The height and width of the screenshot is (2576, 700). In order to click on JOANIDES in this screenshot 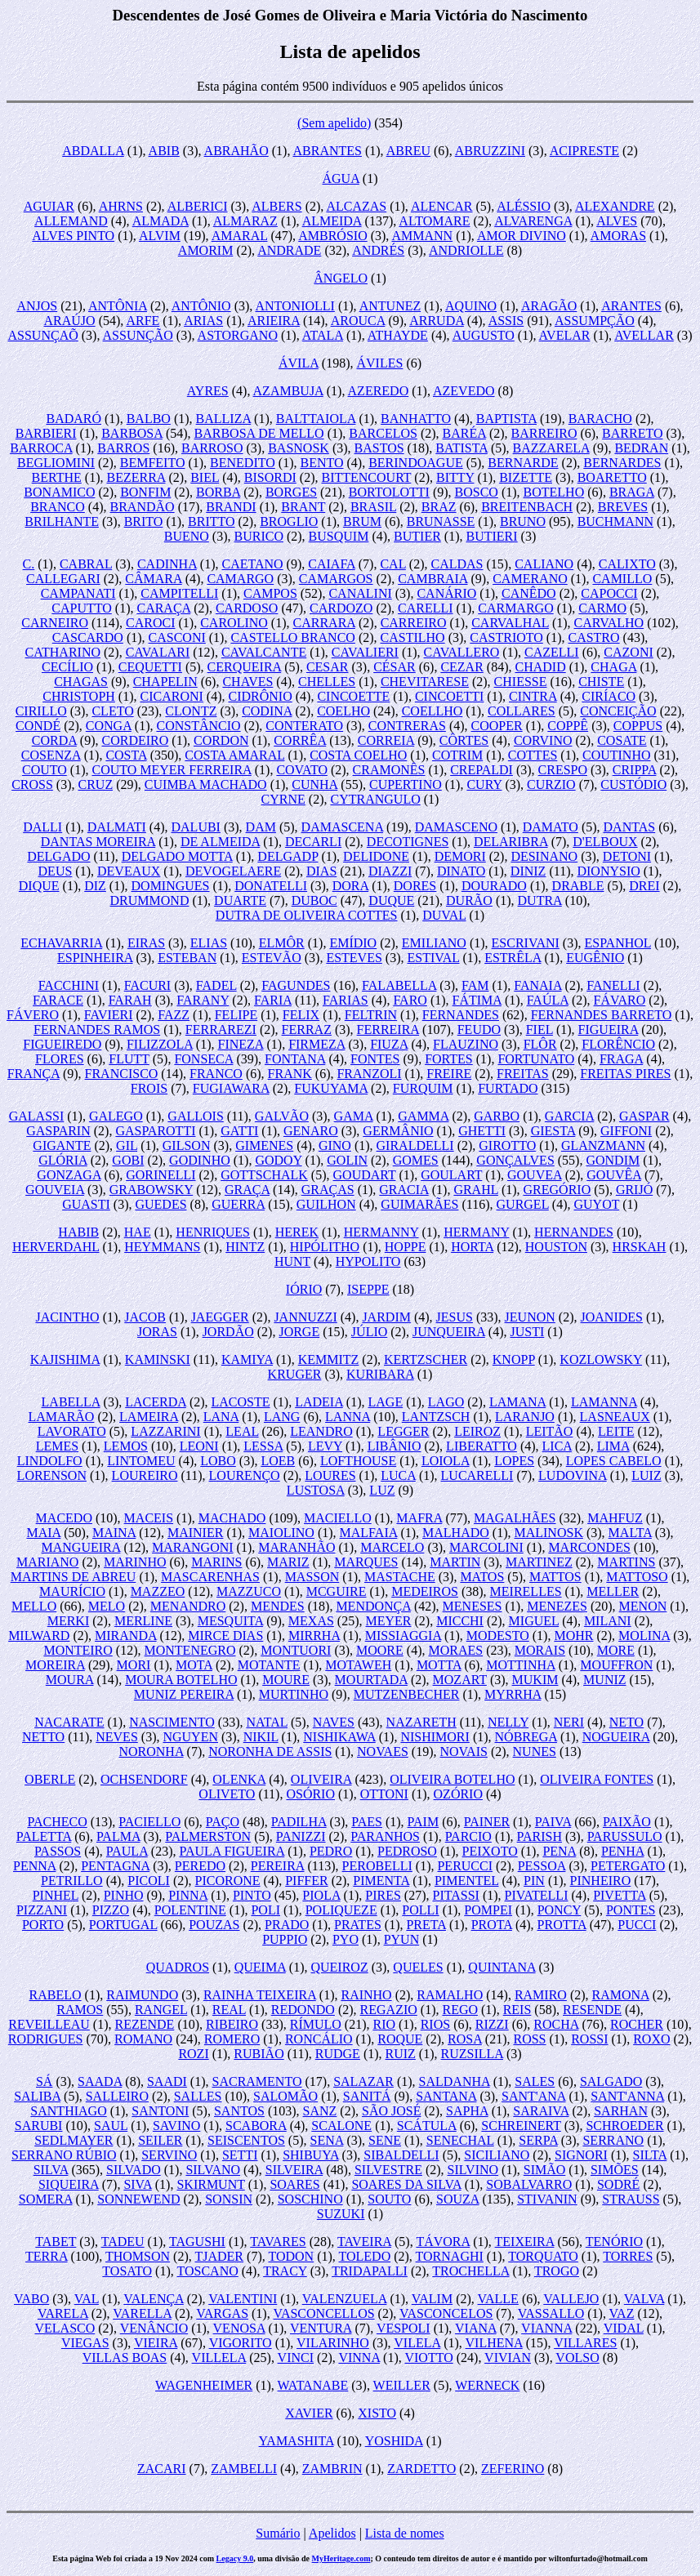, I will do `click(611, 1317)`.